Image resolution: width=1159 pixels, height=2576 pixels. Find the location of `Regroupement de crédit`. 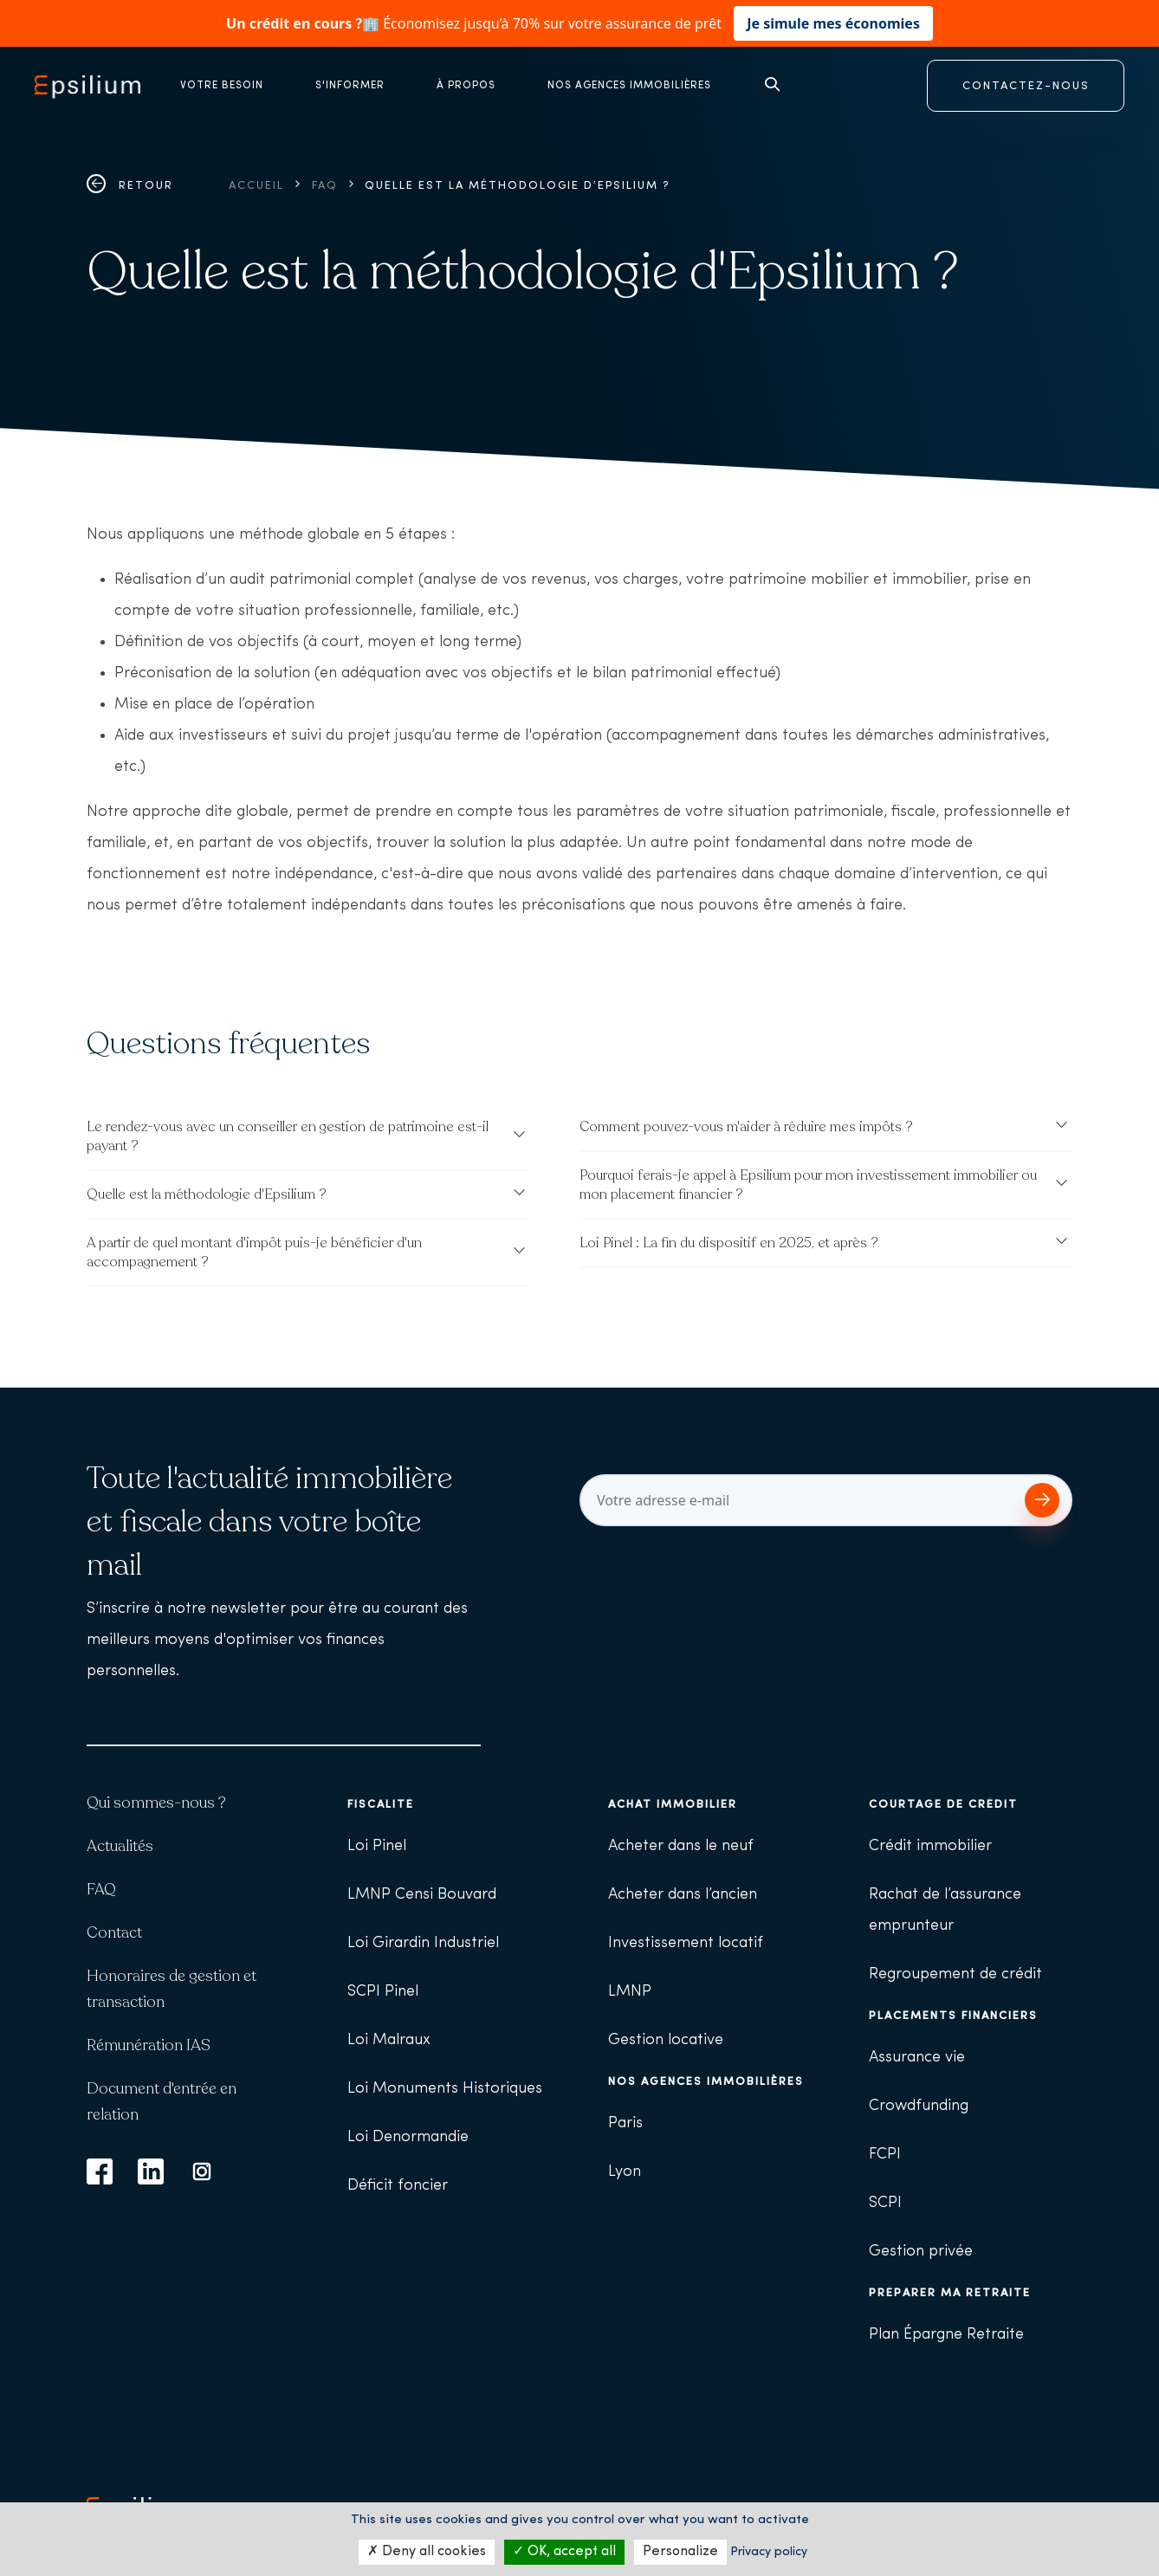

Regroupement de crédit is located at coordinates (955, 1974).